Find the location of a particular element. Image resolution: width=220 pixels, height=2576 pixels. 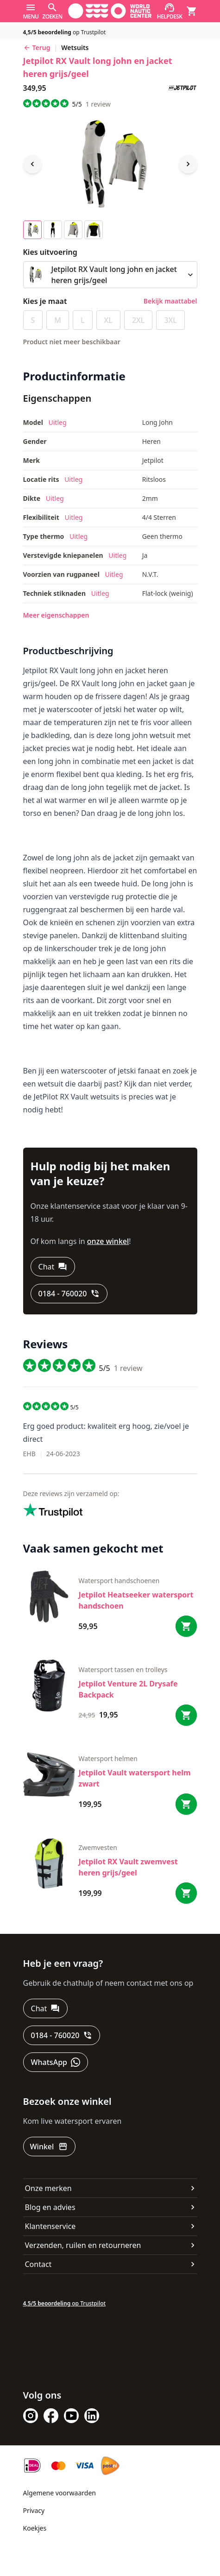

[Zoeken] is located at coordinates (52, 11).